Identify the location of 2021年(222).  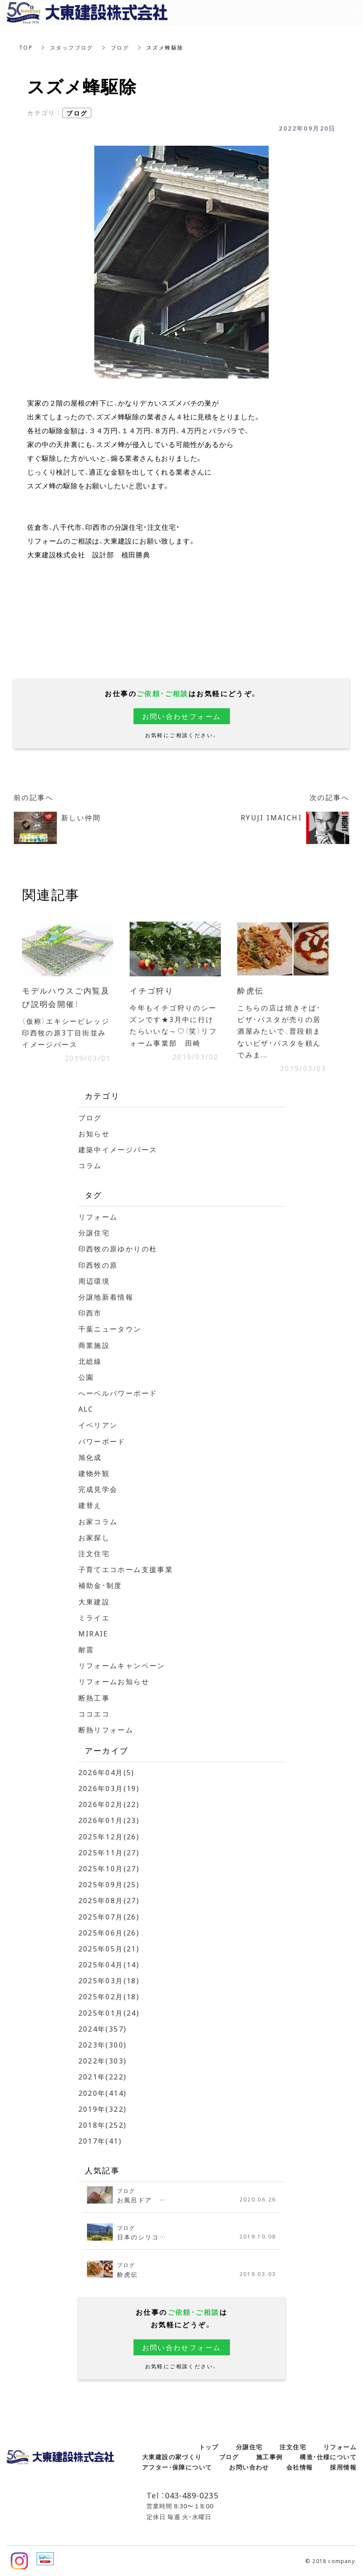
(102, 2076).